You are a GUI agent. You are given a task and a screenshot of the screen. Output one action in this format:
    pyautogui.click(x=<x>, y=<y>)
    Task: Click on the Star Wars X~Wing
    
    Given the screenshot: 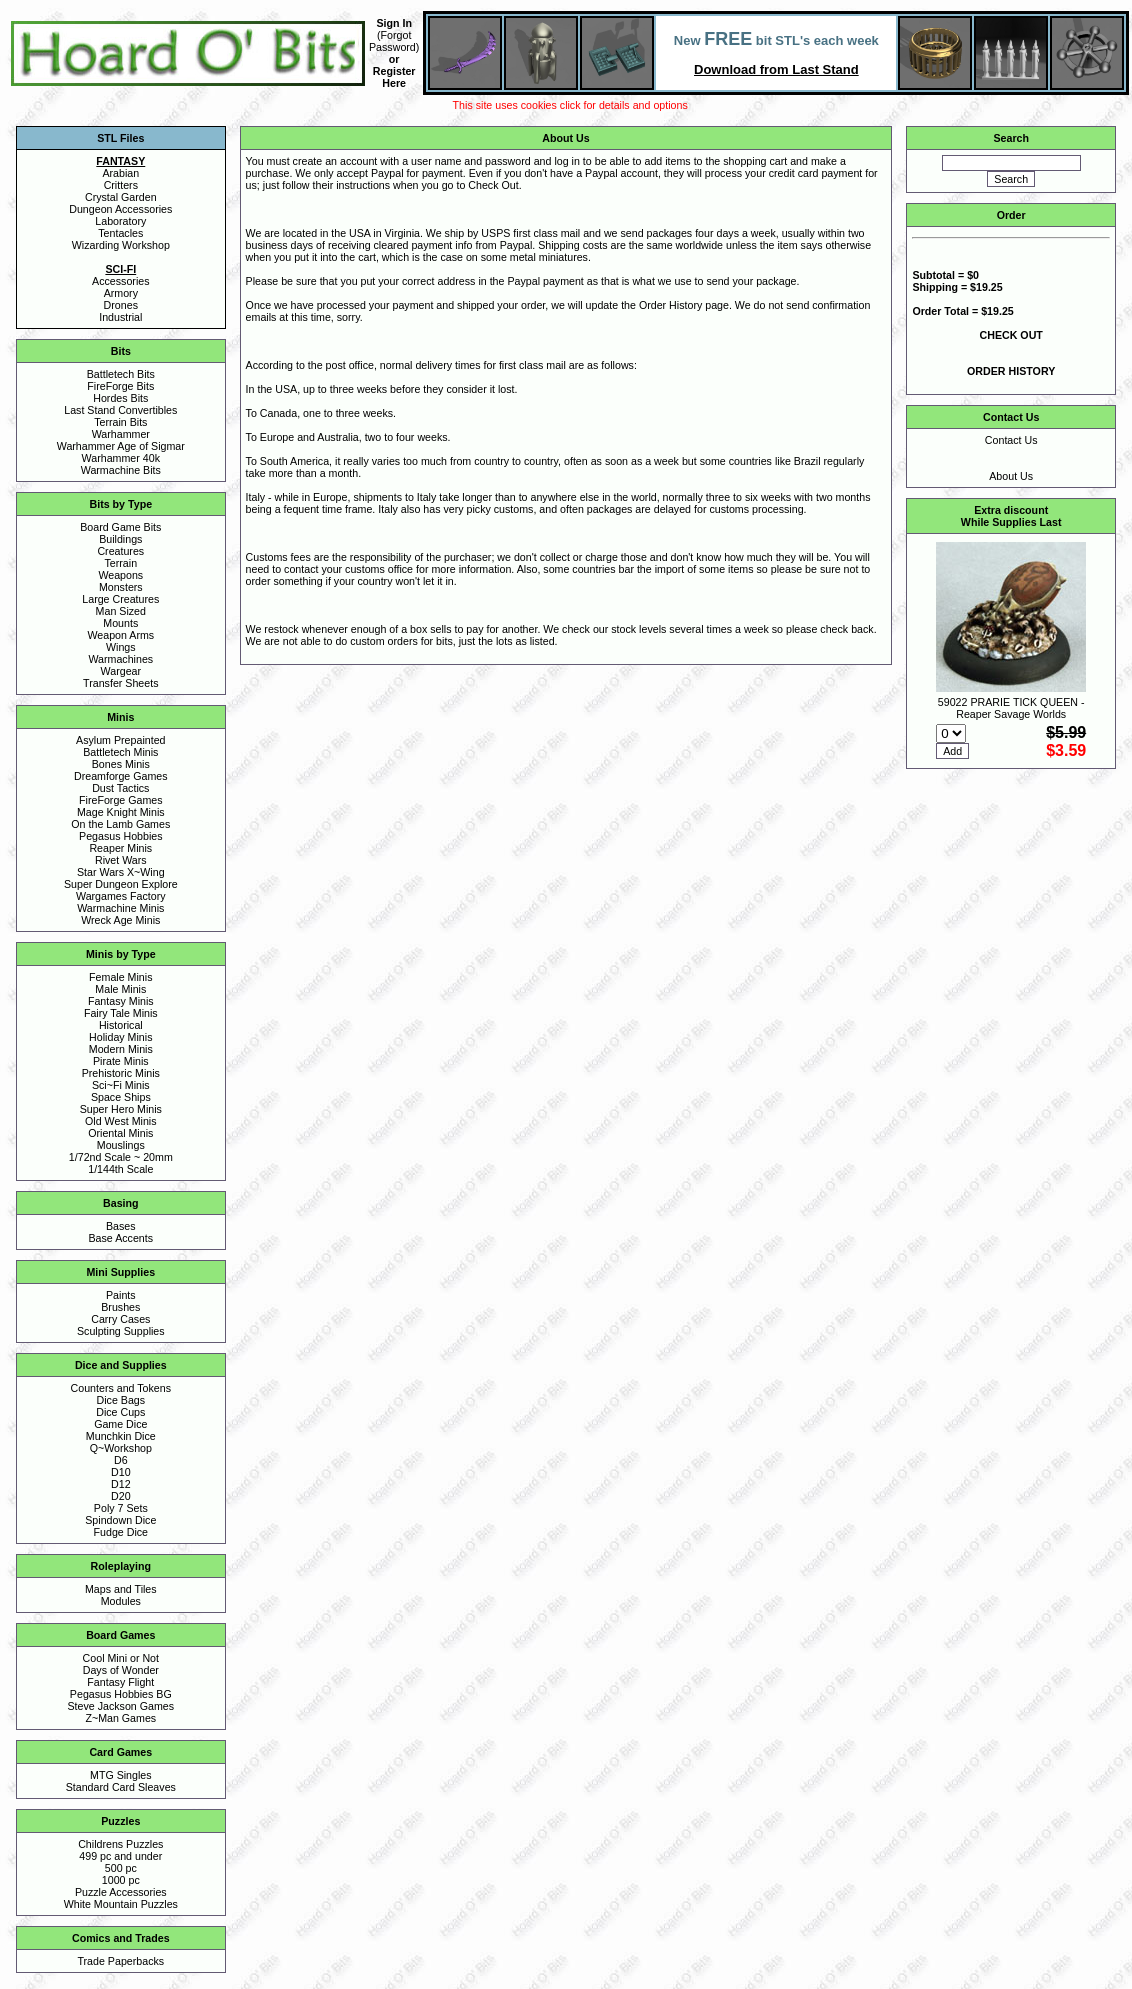 What is the action you would take?
    pyautogui.click(x=121, y=872)
    